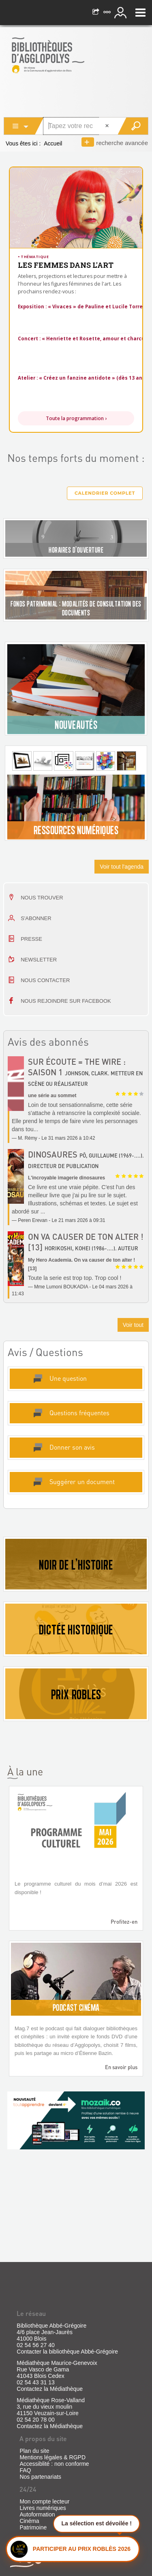  Describe the element at coordinates (54, 2464) in the screenshot. I see `Accessiblité : non conforme` at that location.